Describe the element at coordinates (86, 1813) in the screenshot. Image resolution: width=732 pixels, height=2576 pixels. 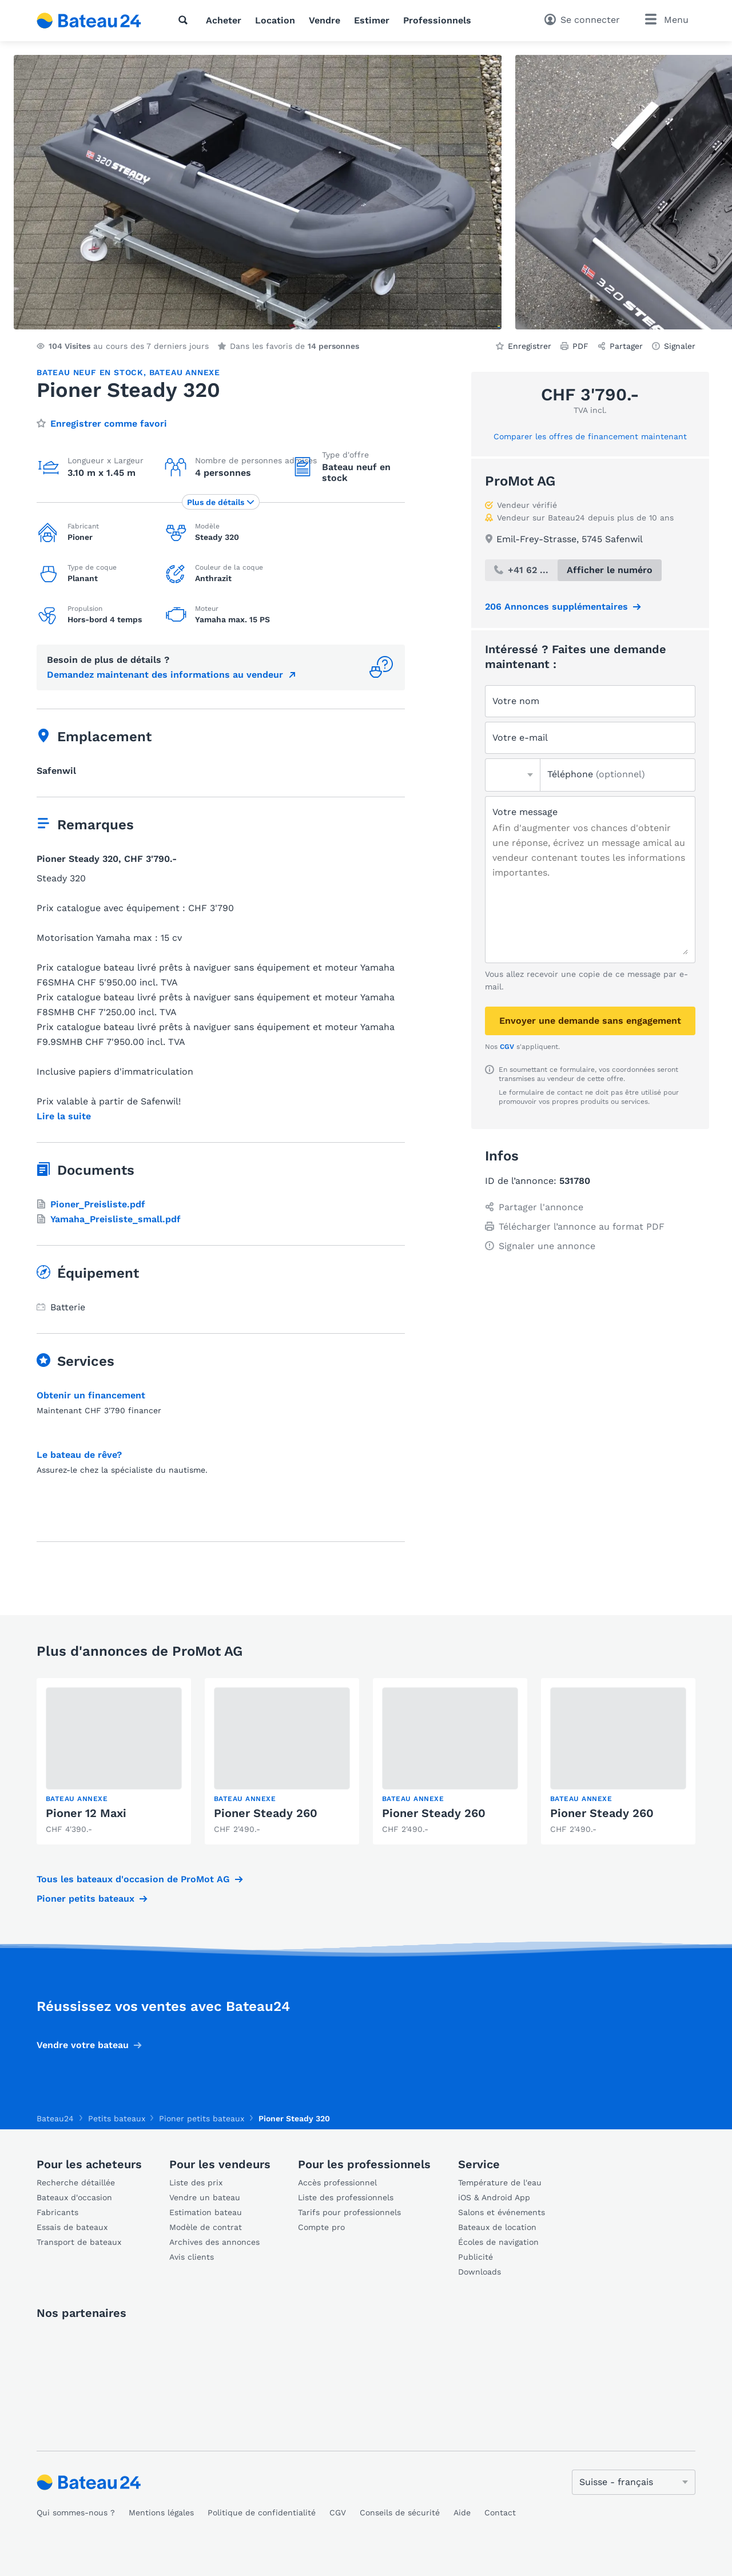
I see `Pioner 12 Maxi` at that location.